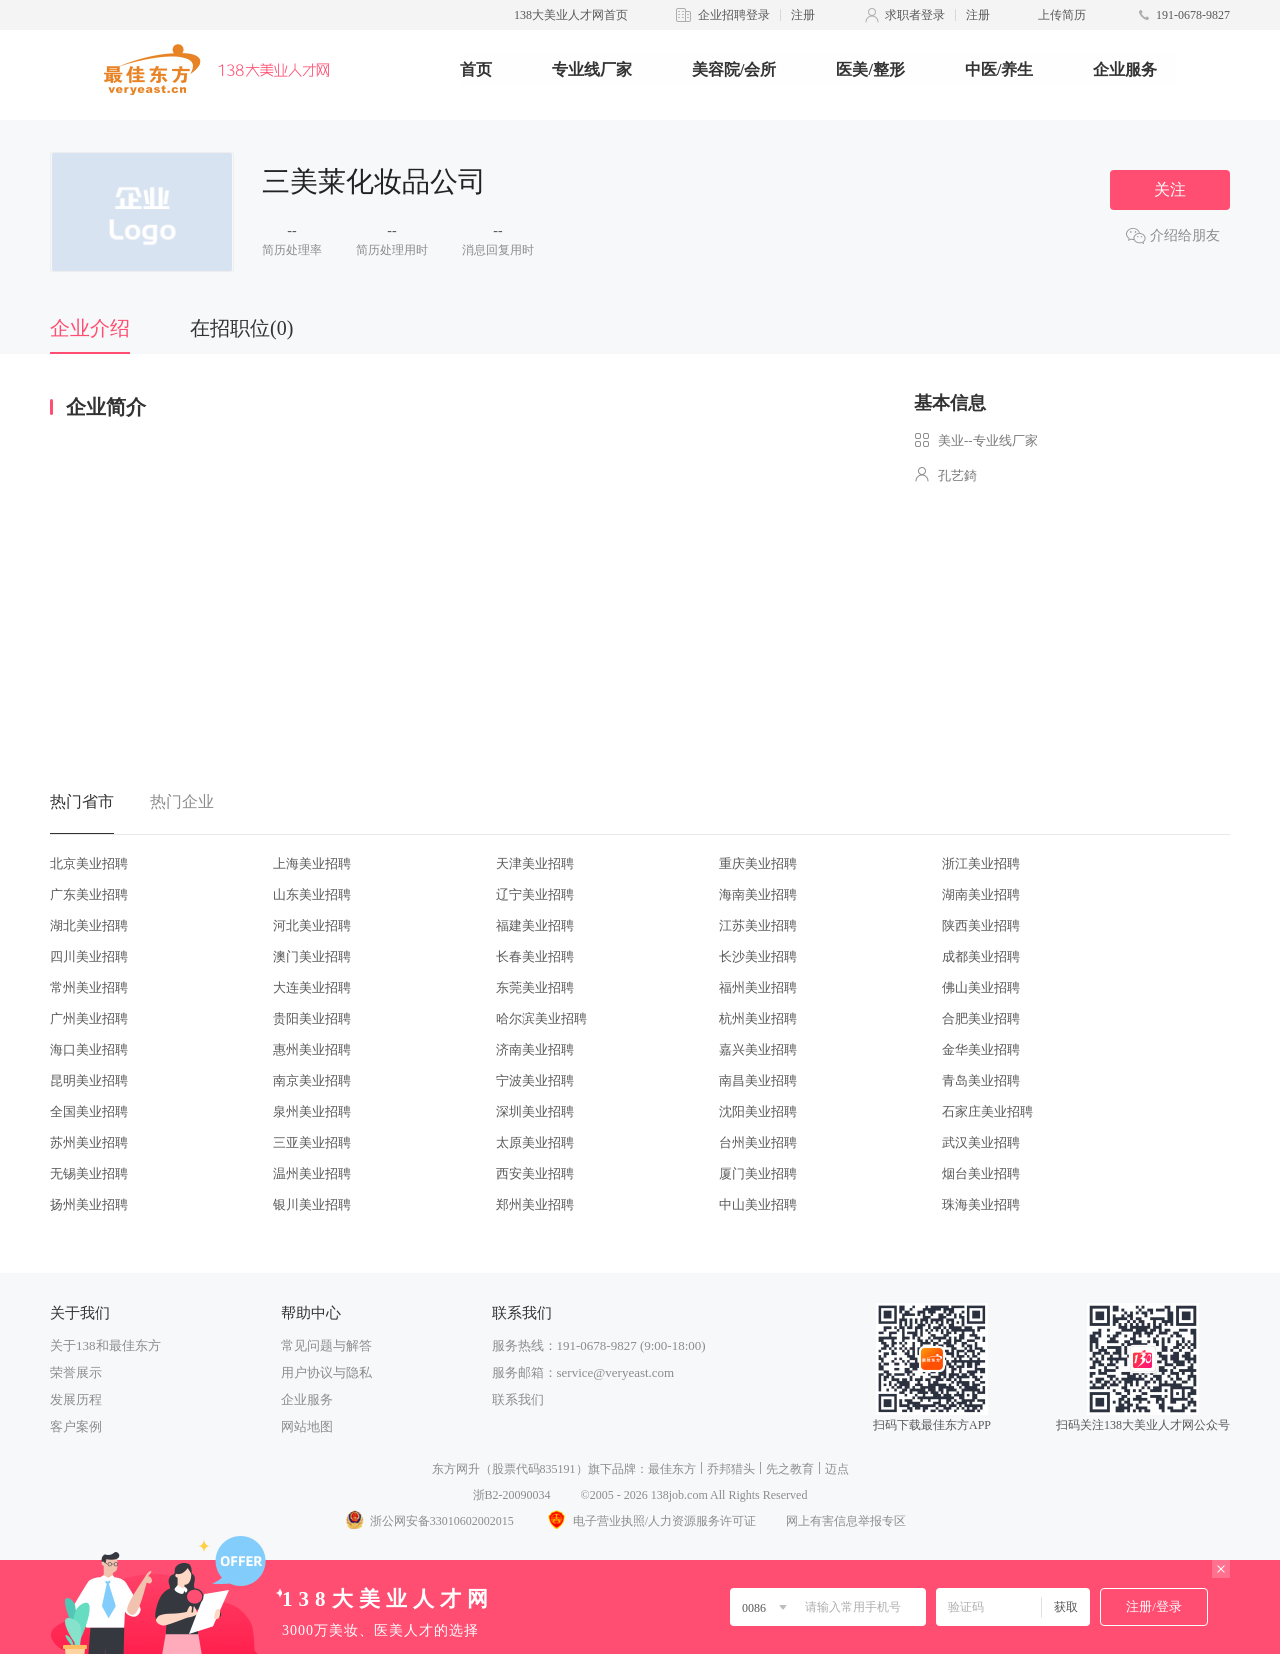  What do you see at coordinates (981, 1204) in the screenshot?
I see `珠海美业招聘` at bounding box center [981, 1204].